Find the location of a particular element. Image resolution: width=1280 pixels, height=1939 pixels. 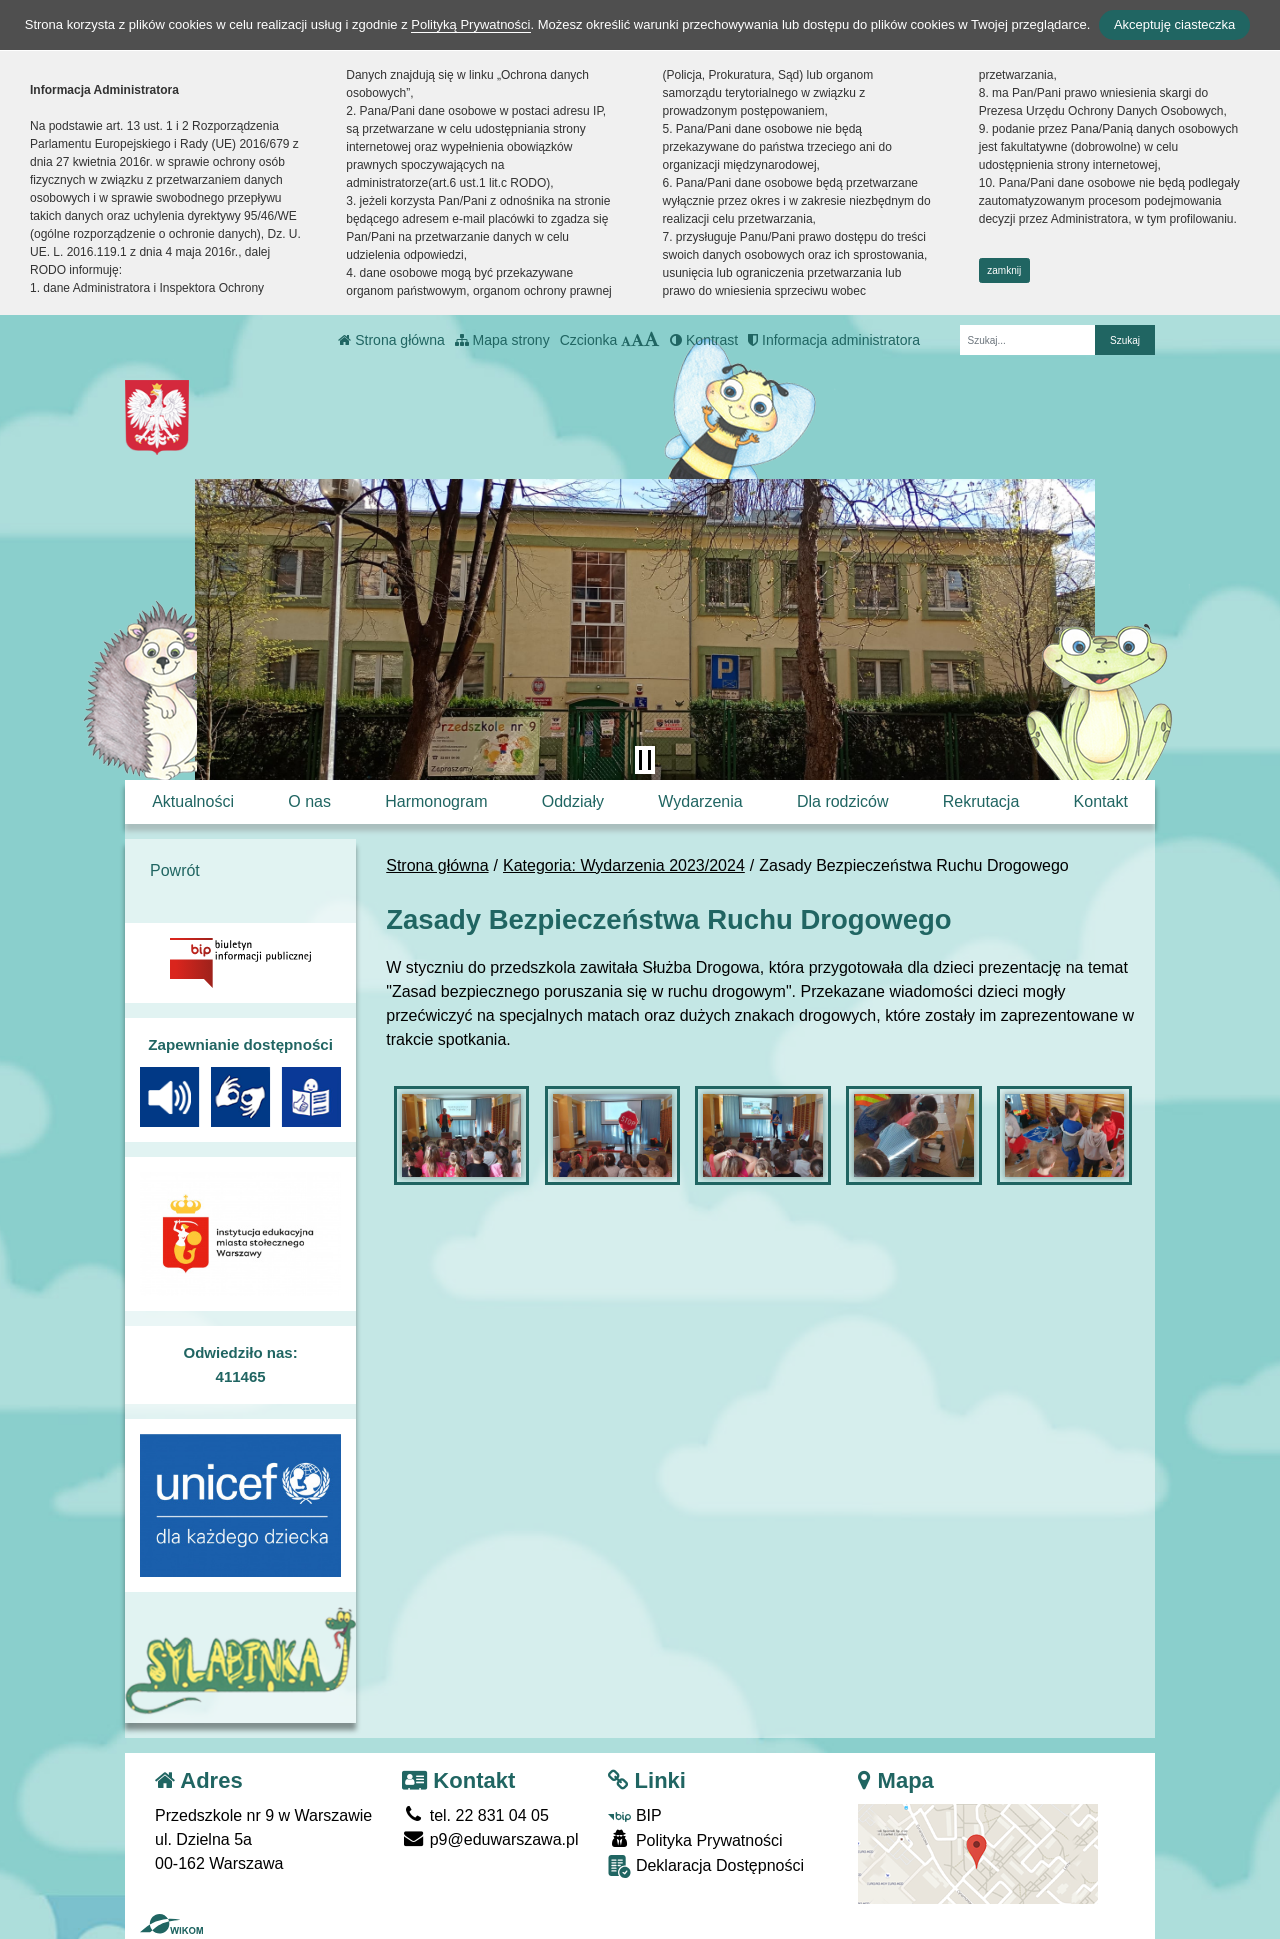

Kontrast is located at coordinates (704, 340).